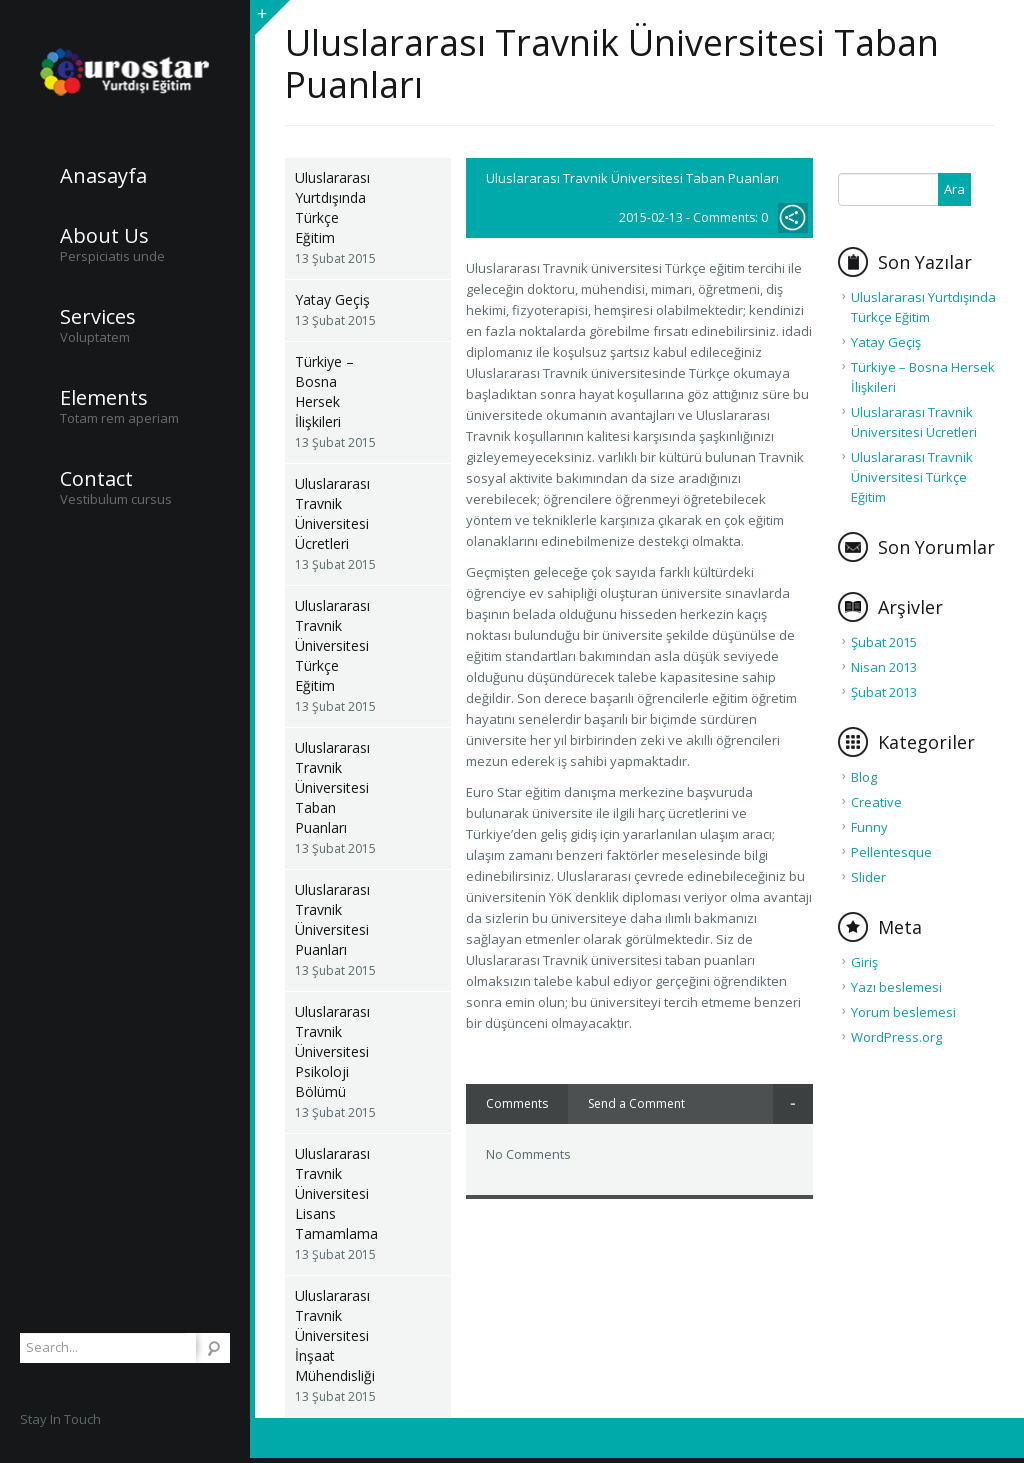 The image size is (1024, 1463). What do you see at coordinates (332, 299) in the screenshot?
I see `Yatay Geçiş` at bounding box center [332, 299].